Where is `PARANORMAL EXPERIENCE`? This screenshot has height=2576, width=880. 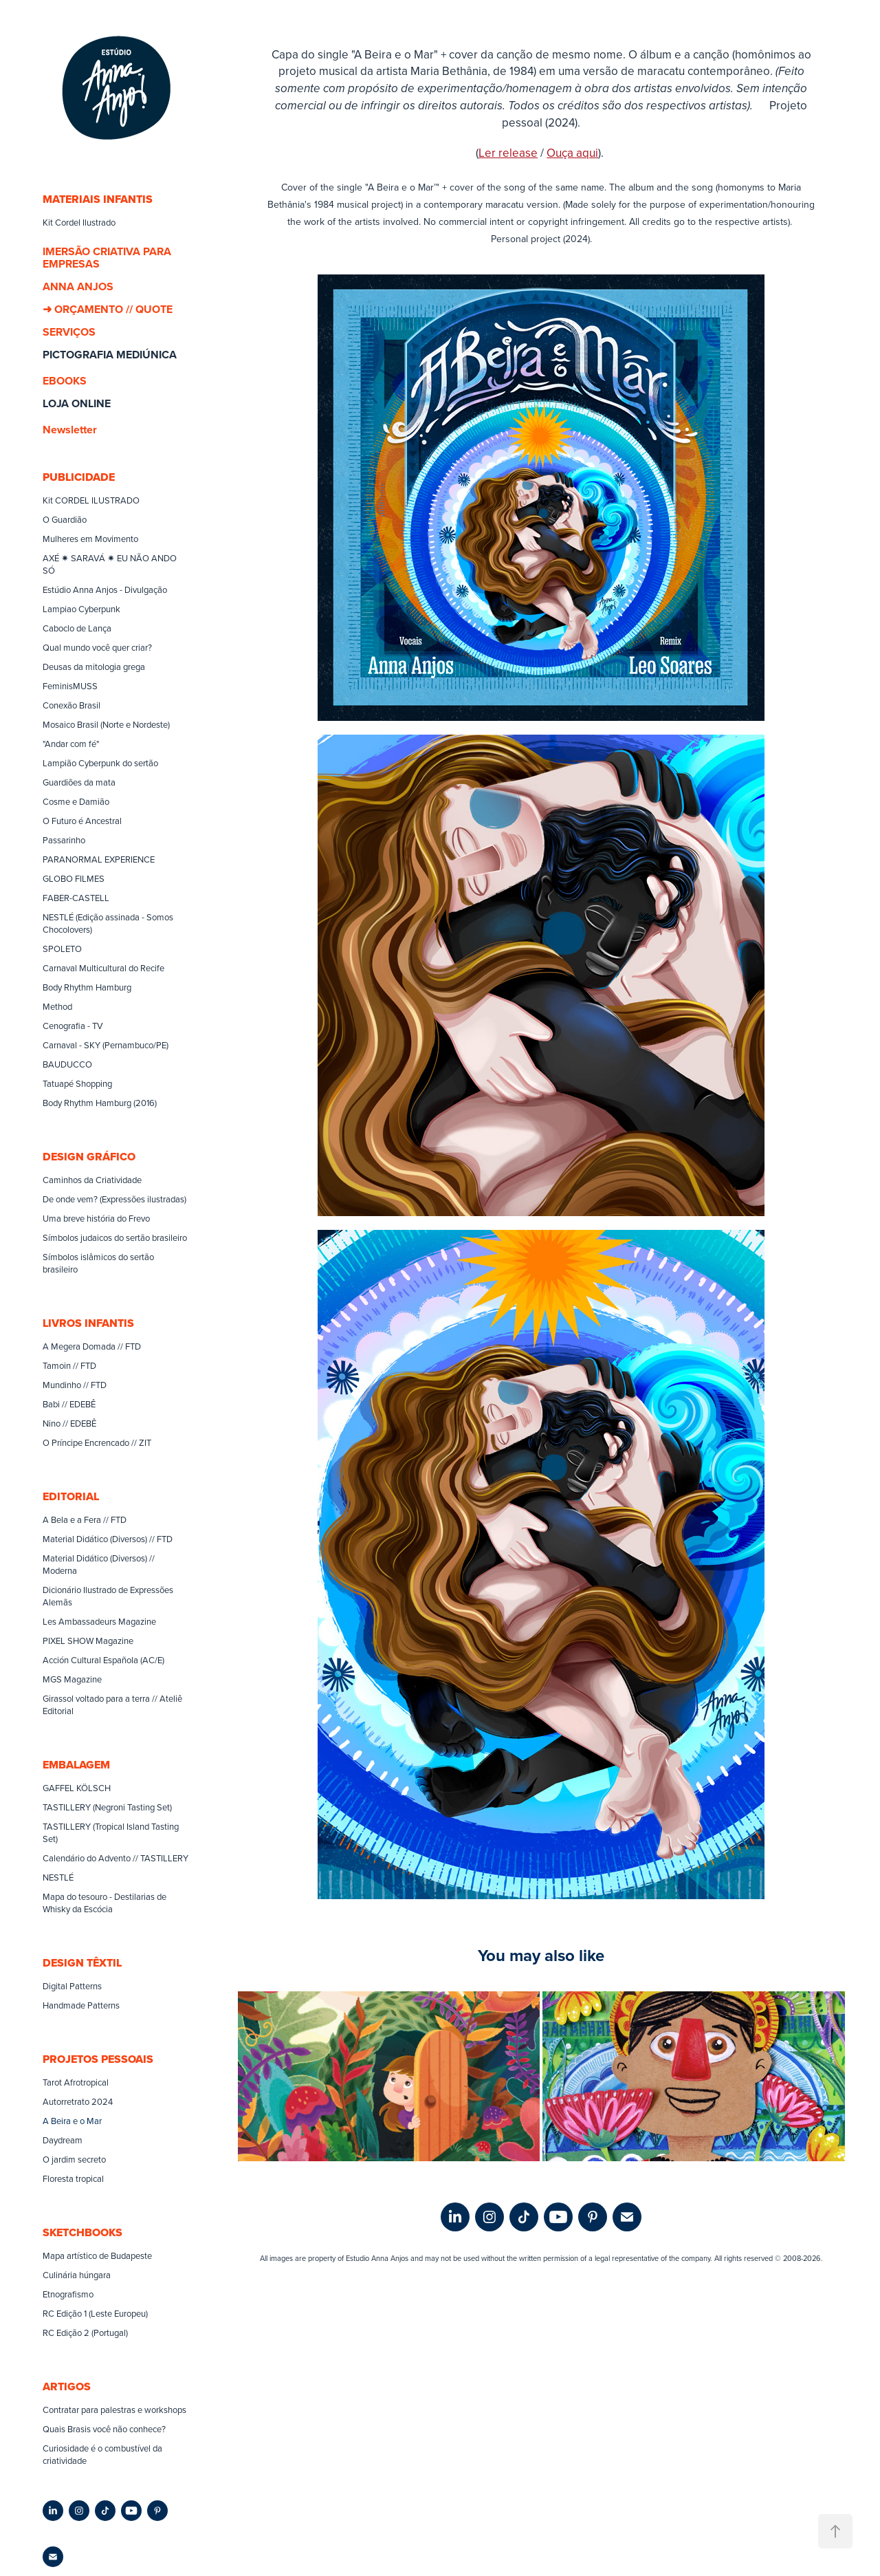
PARANORMAL EXPERIENCE is located at coordinates (99, 859).